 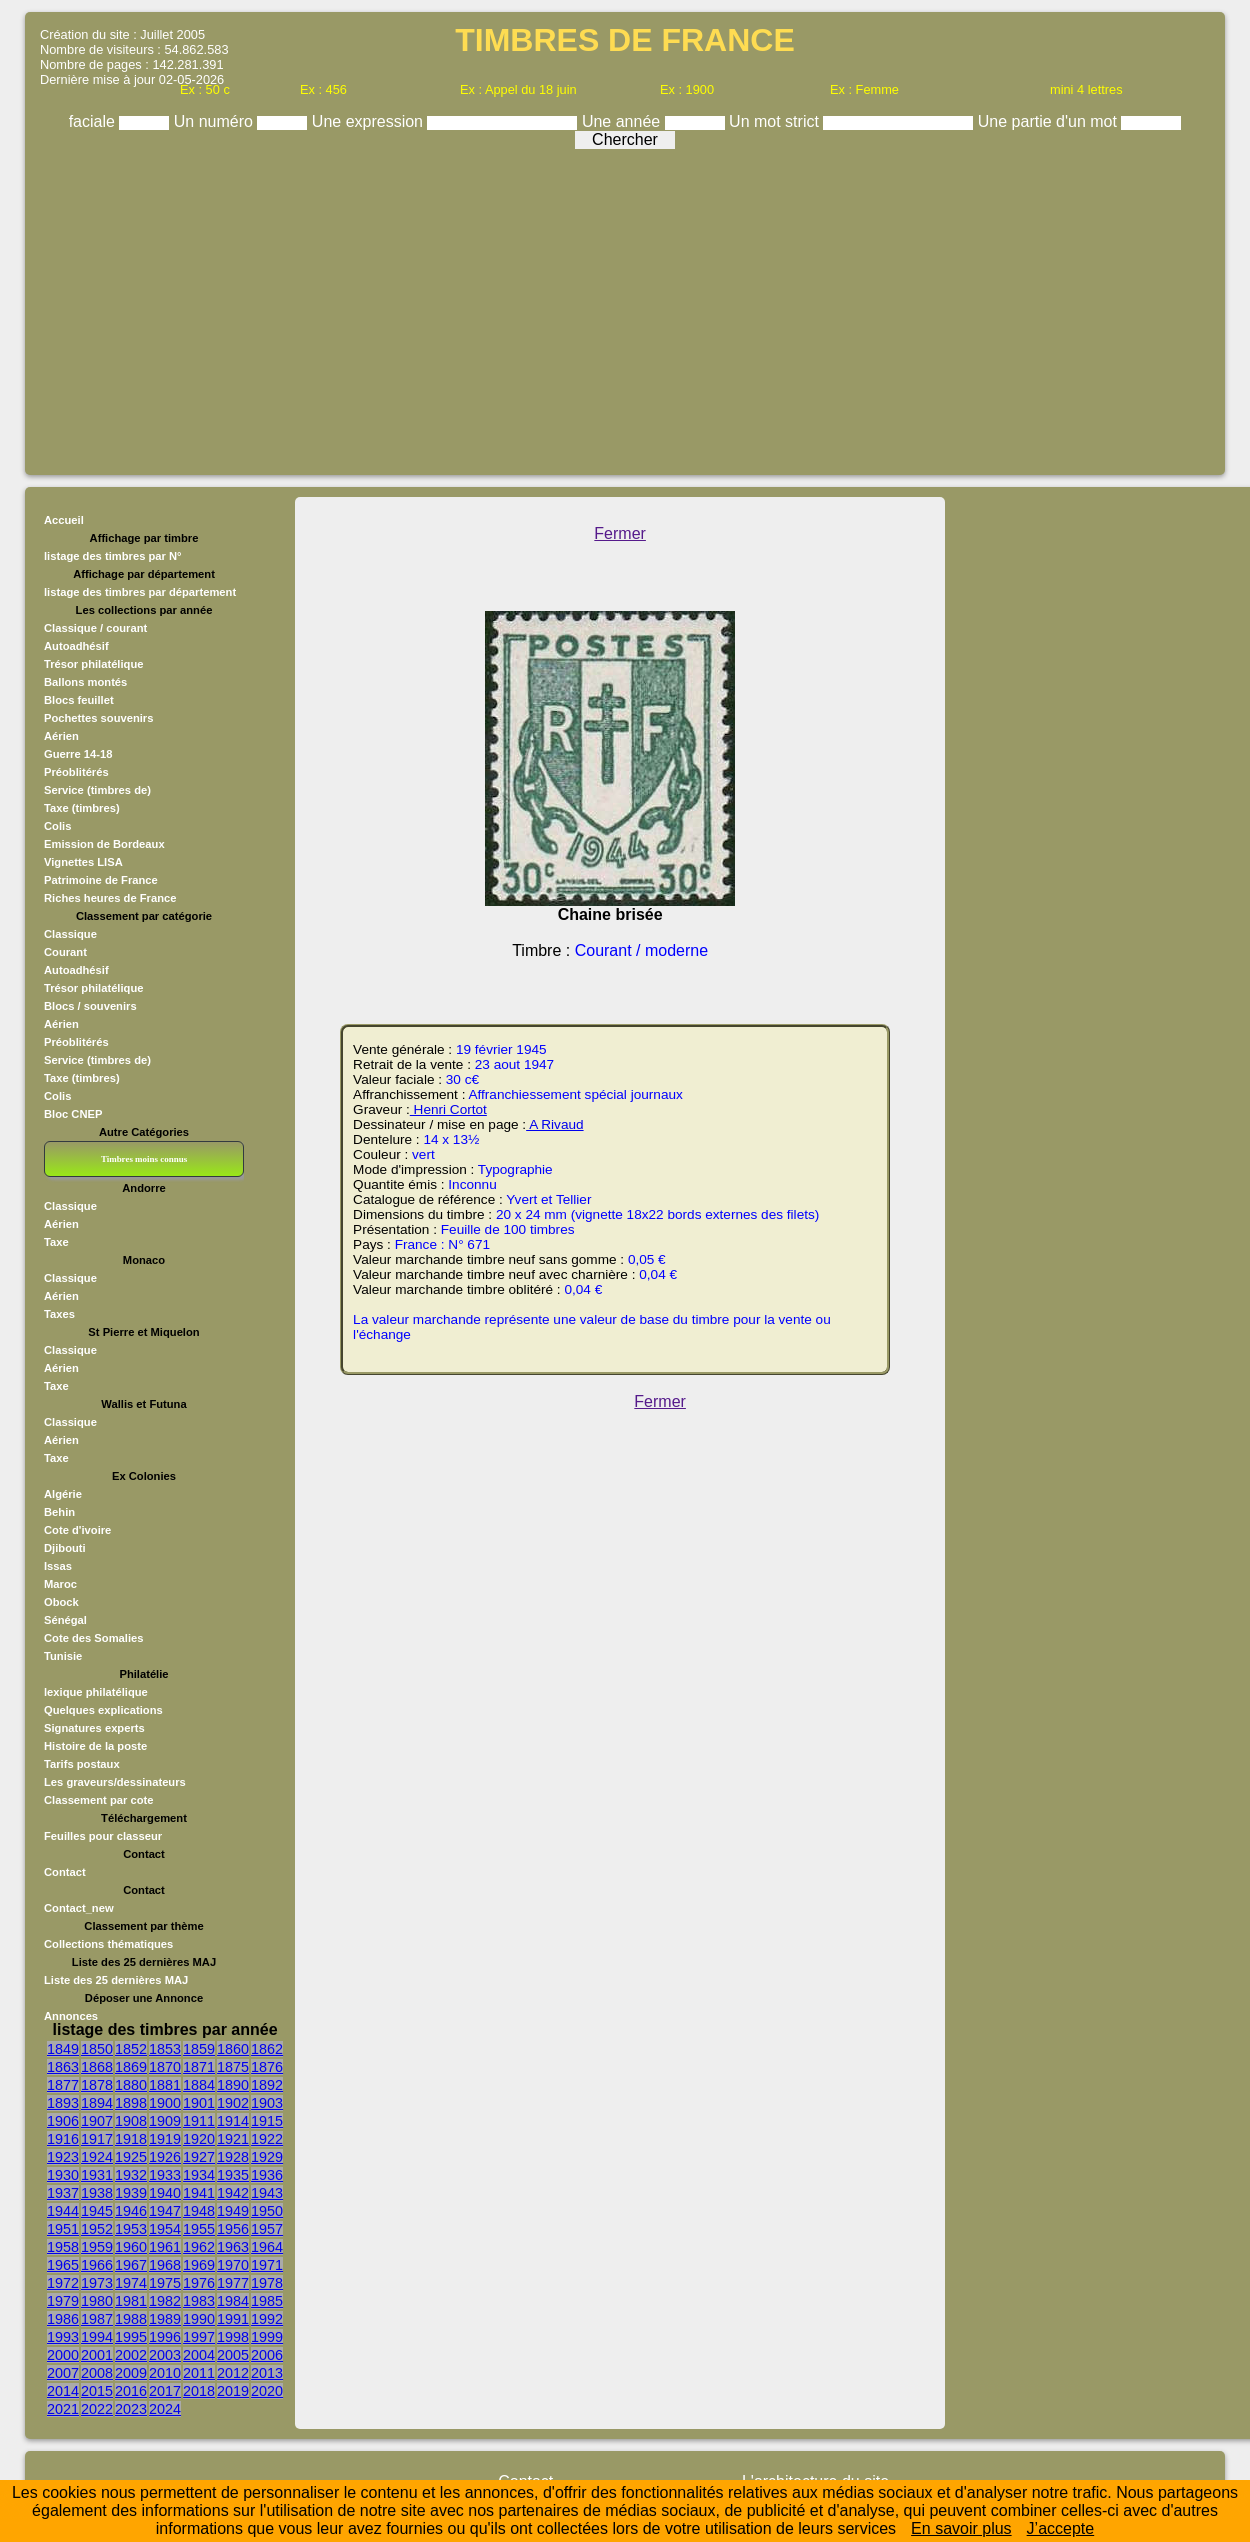 I want to click on 2019, so click(x=233, y=2391).